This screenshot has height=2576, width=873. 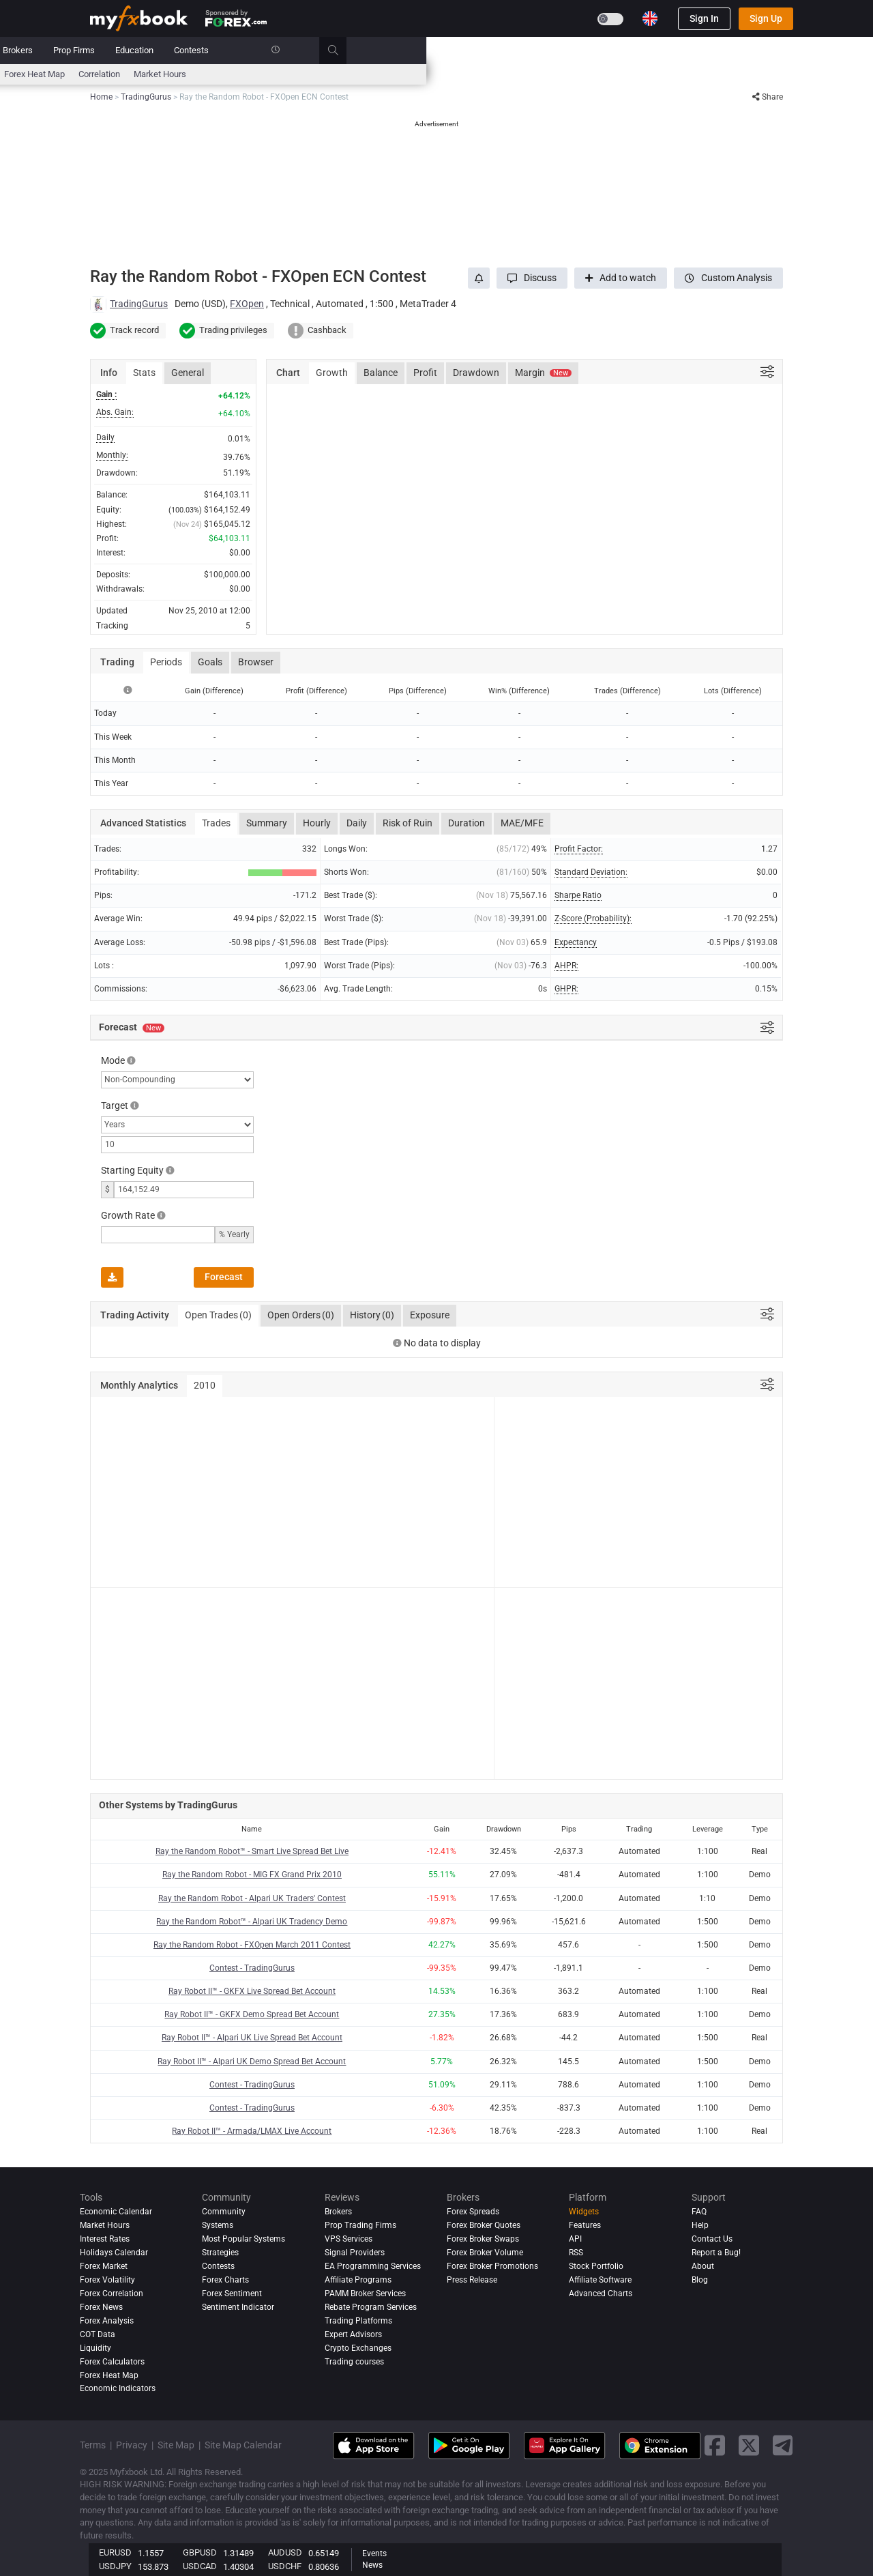 What do you see at coordinates (358, 2348) in the screenshot?
I see `Crypto Exchanges` at bounding box center [358, 2348].